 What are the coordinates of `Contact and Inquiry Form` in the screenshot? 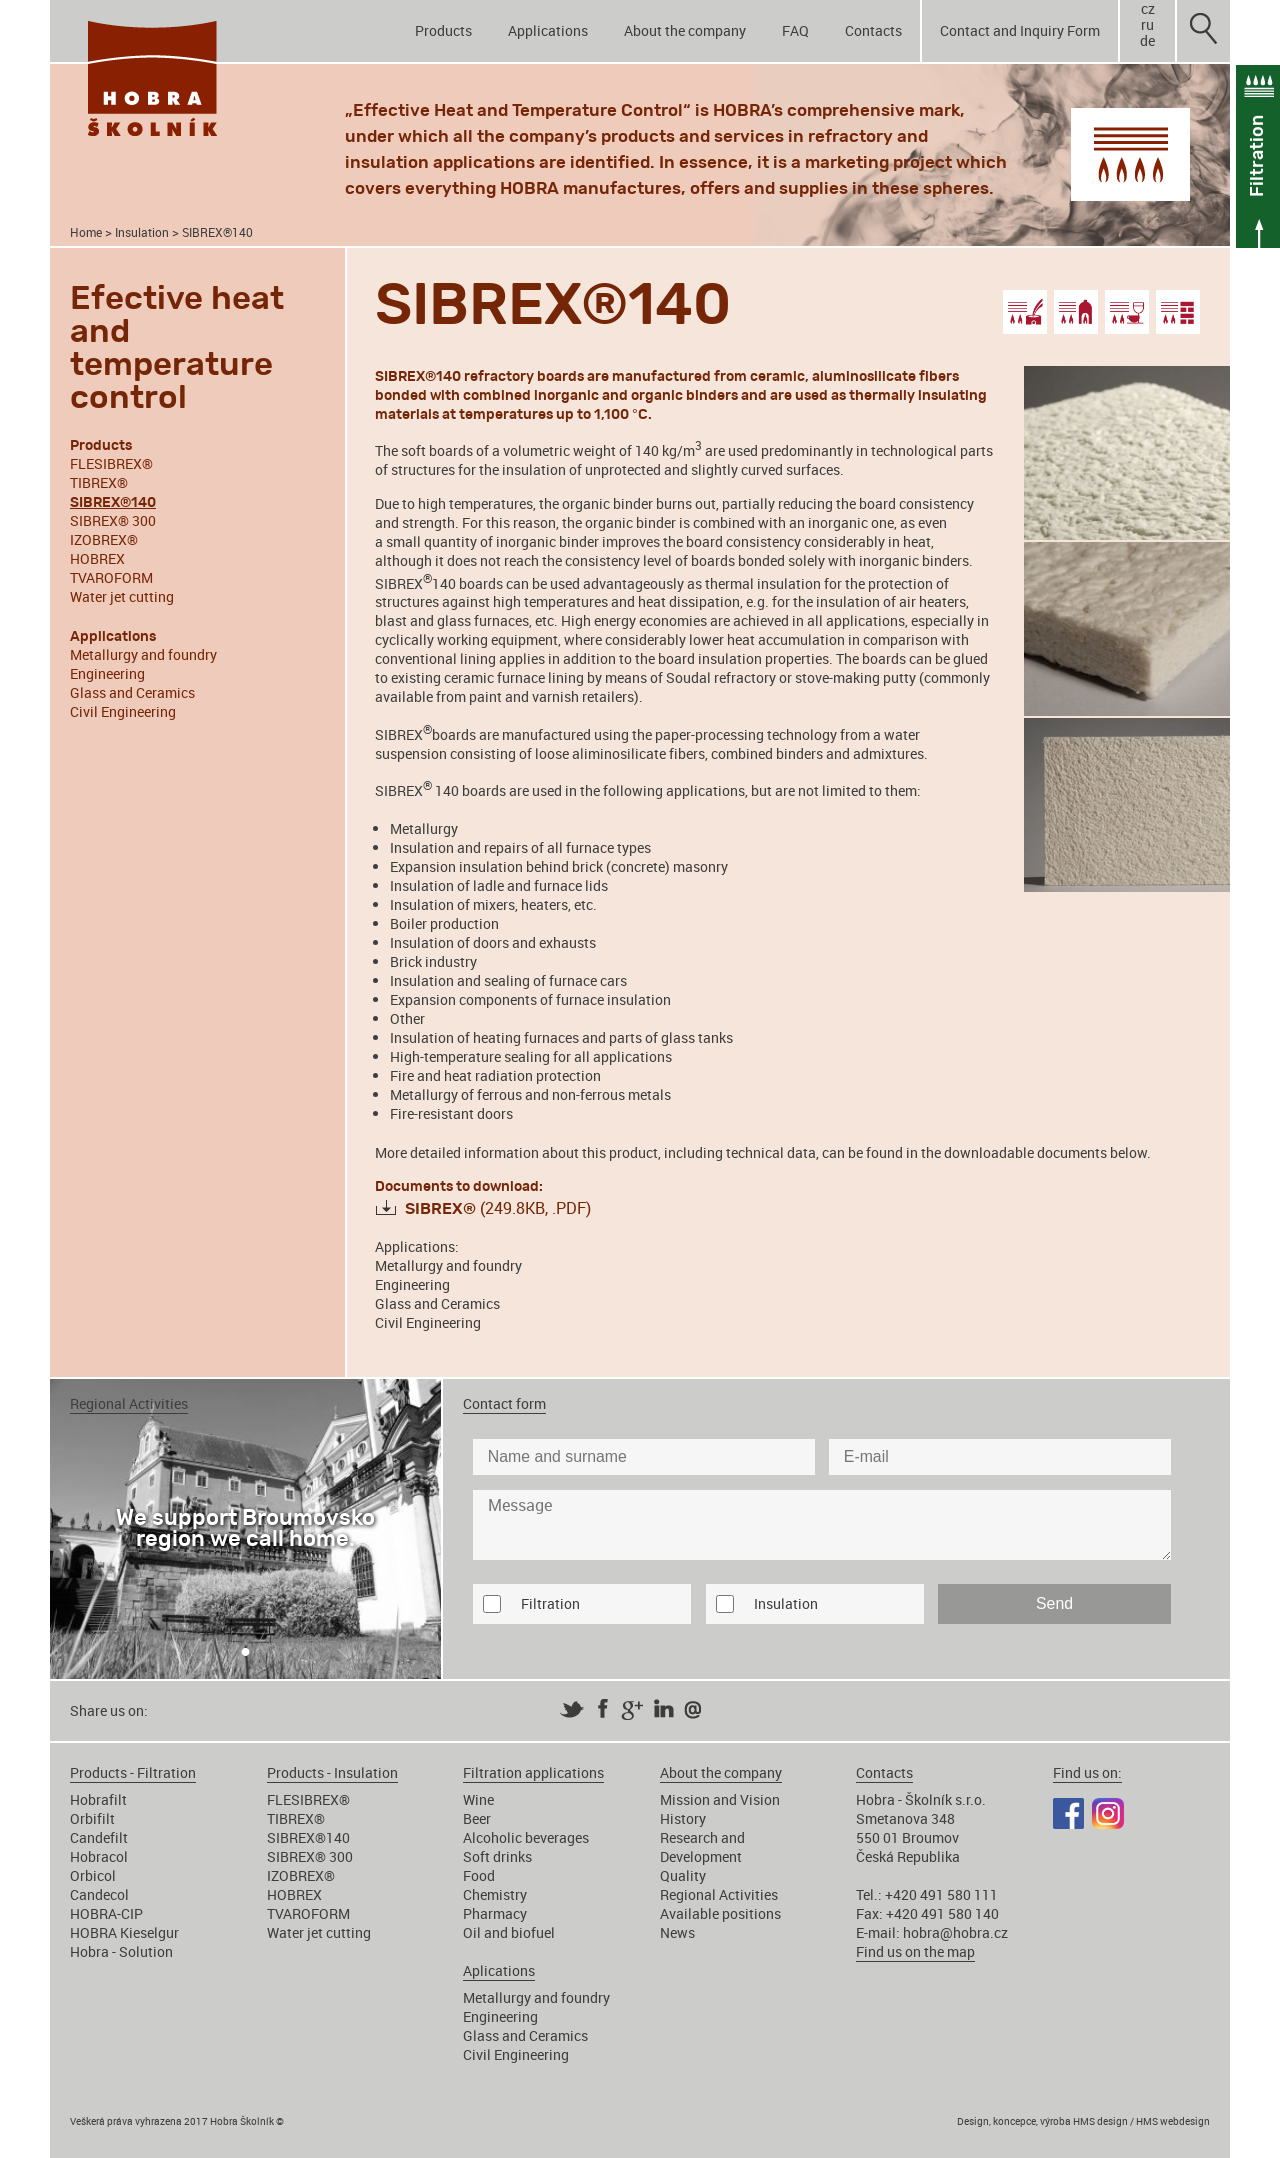 It's located at (1020, 30).